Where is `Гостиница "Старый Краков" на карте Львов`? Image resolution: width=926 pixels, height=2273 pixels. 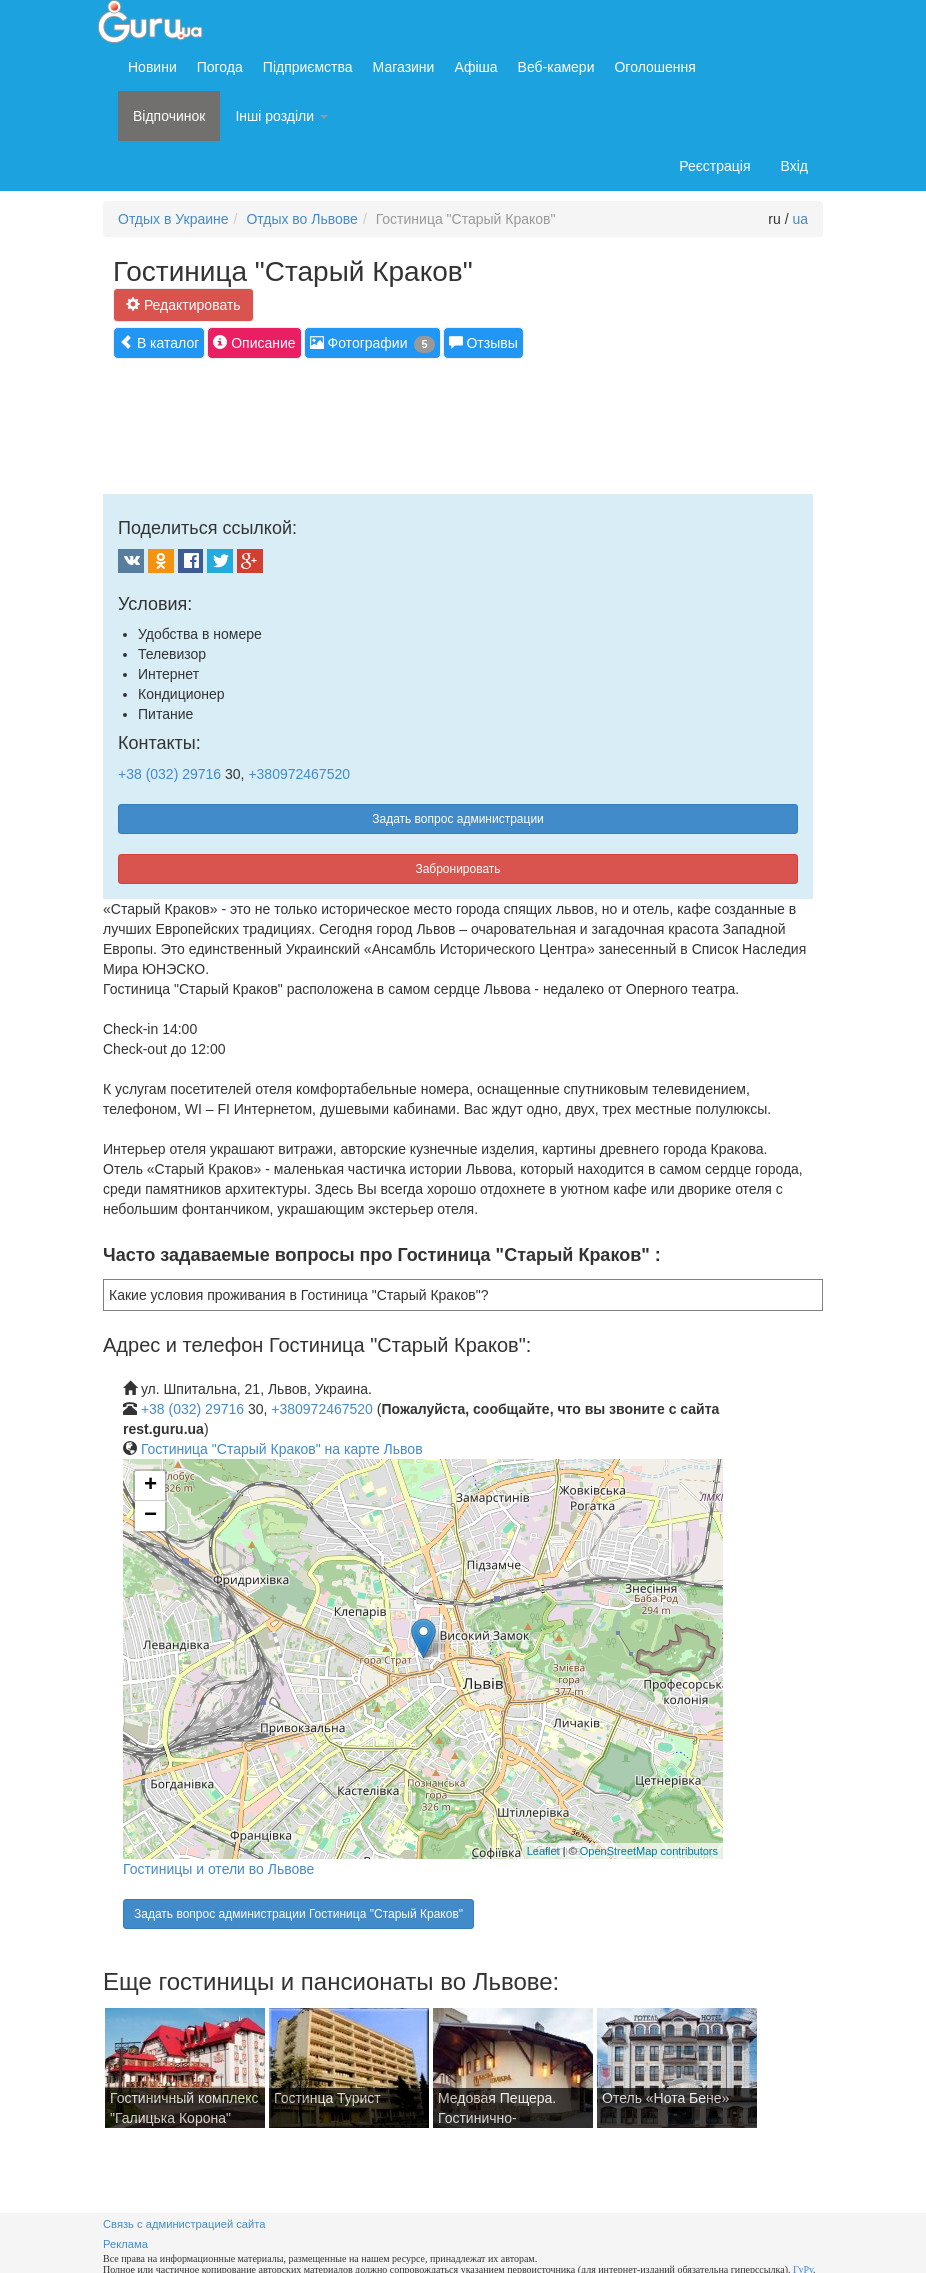 Гостиница "Старый Краков" на карте Львов is located at coordinates (282, 1449).